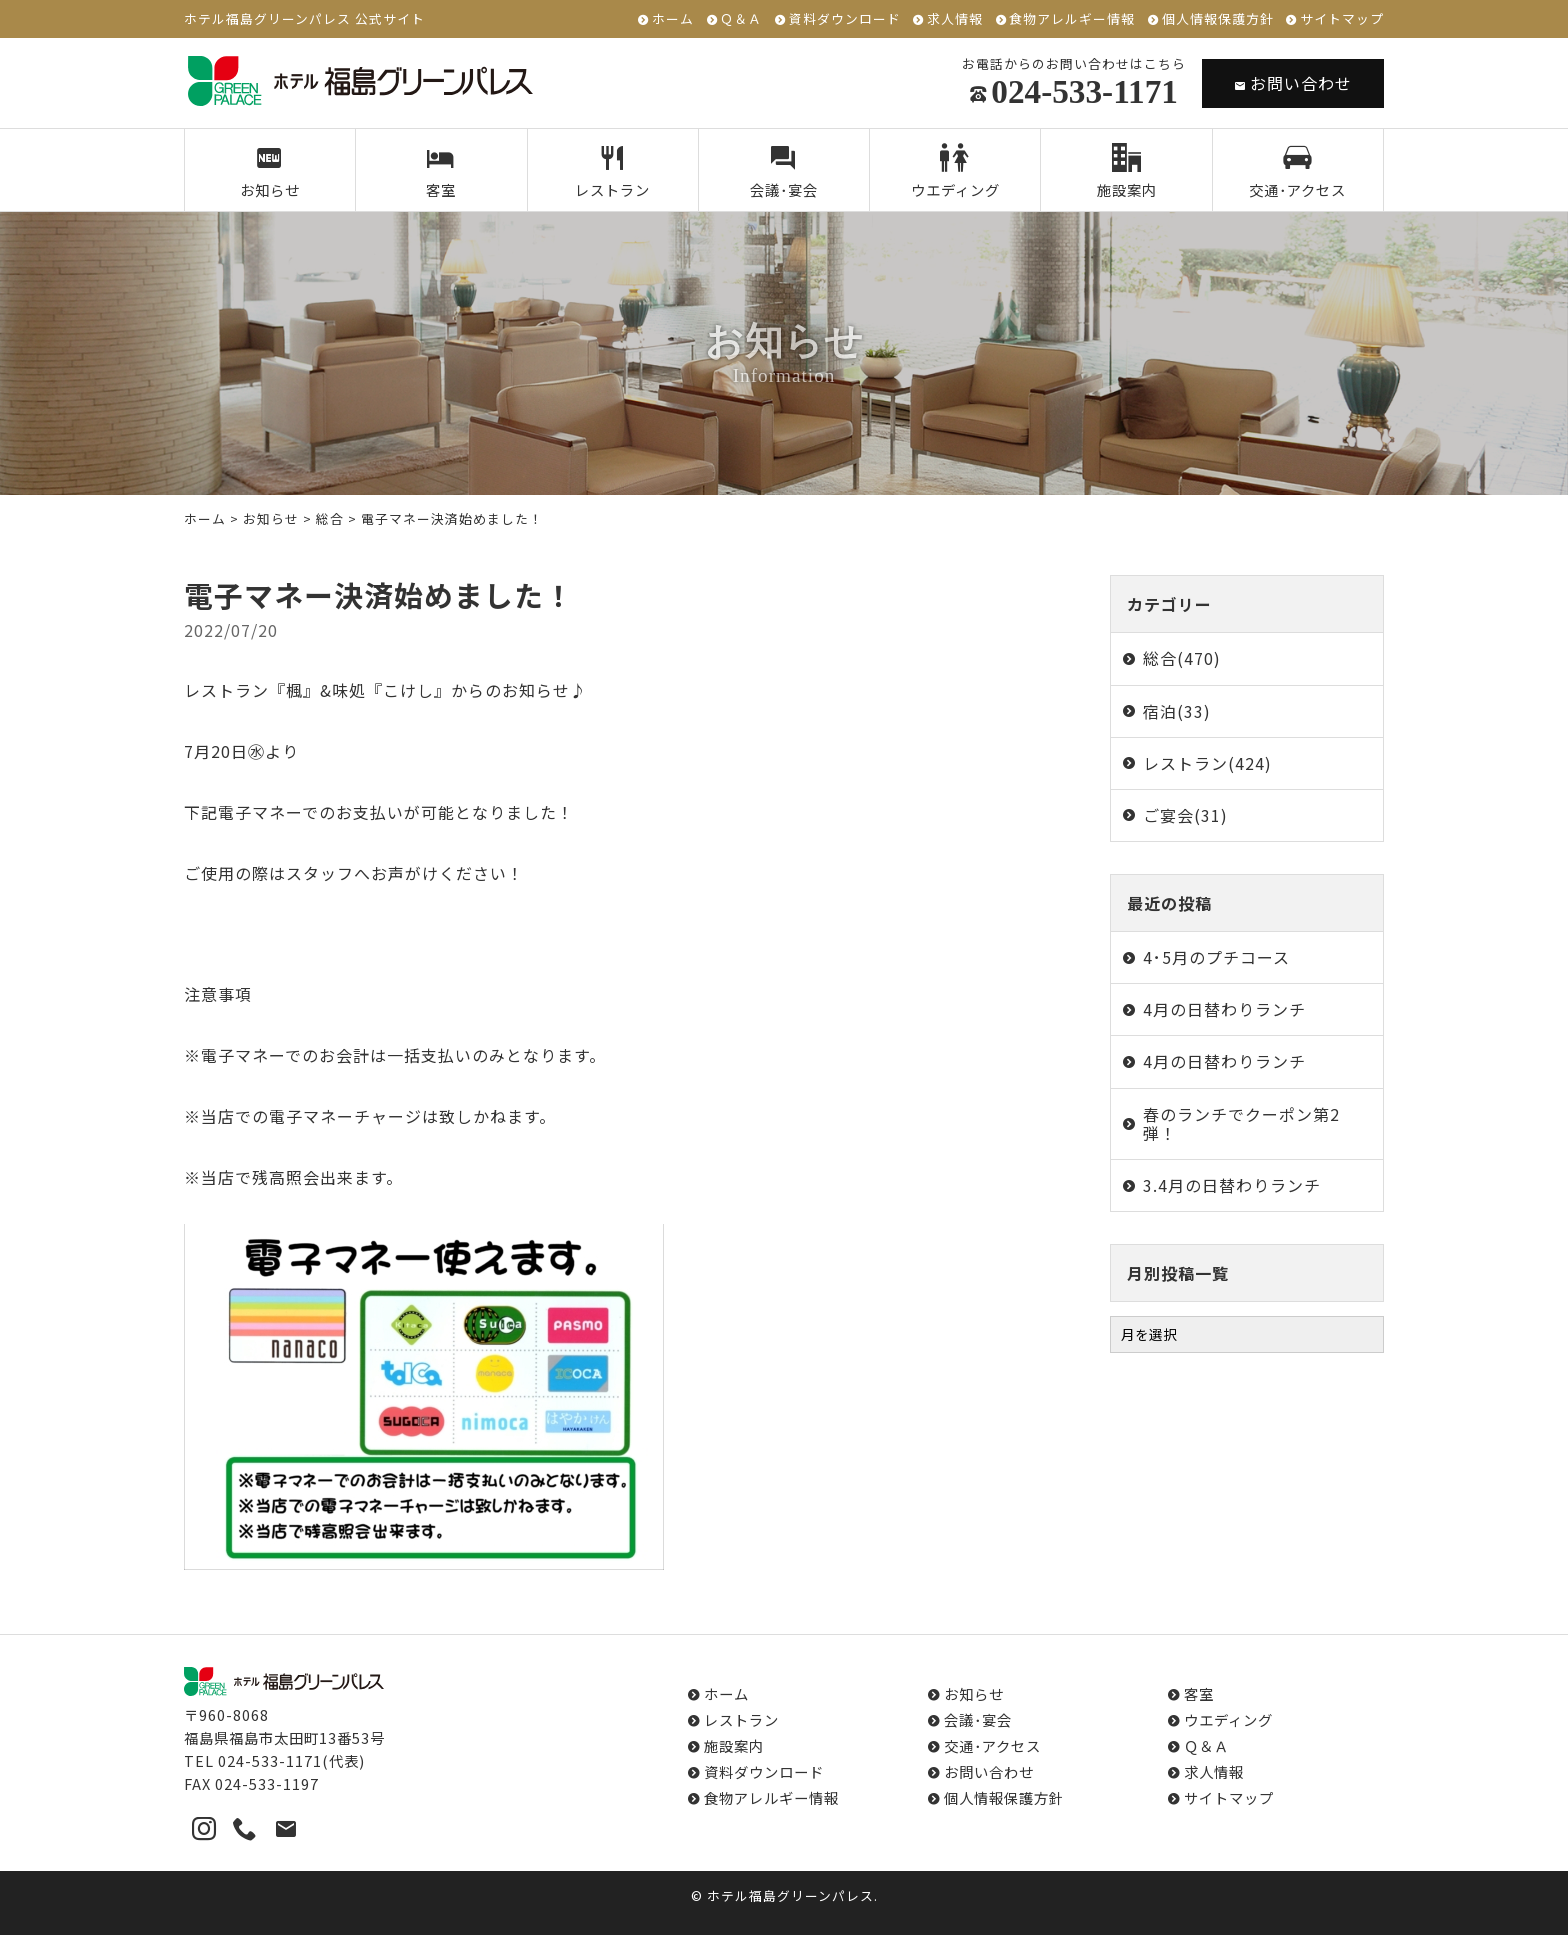 The image size is (1568, 1935). I want to click on 資料ダウンロード, so click(845, 19).